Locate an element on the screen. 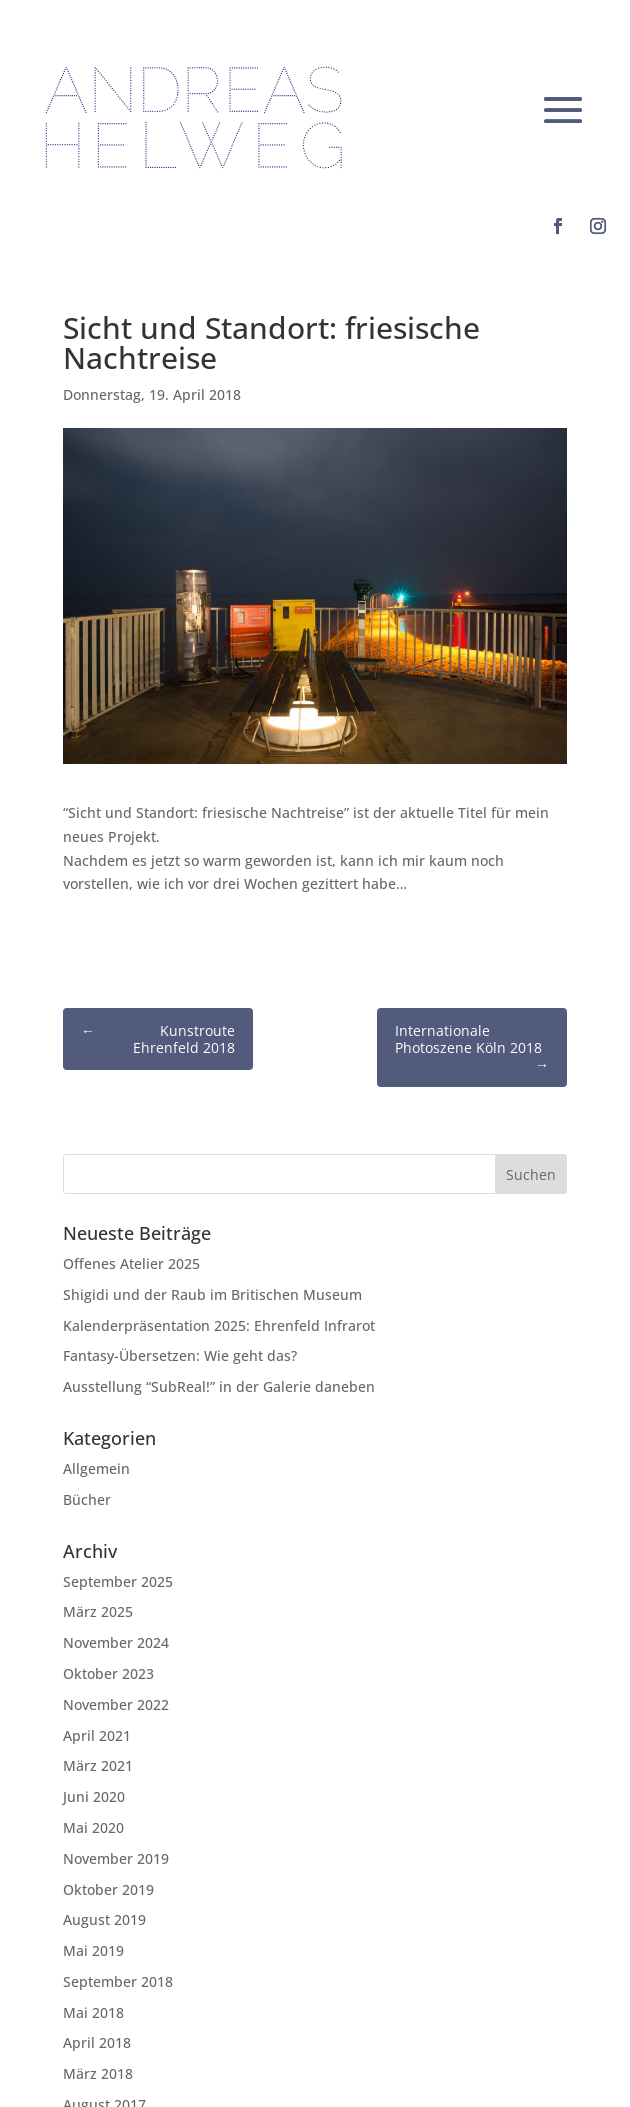  Mai 2018 is located at coordinates (93, 2012).